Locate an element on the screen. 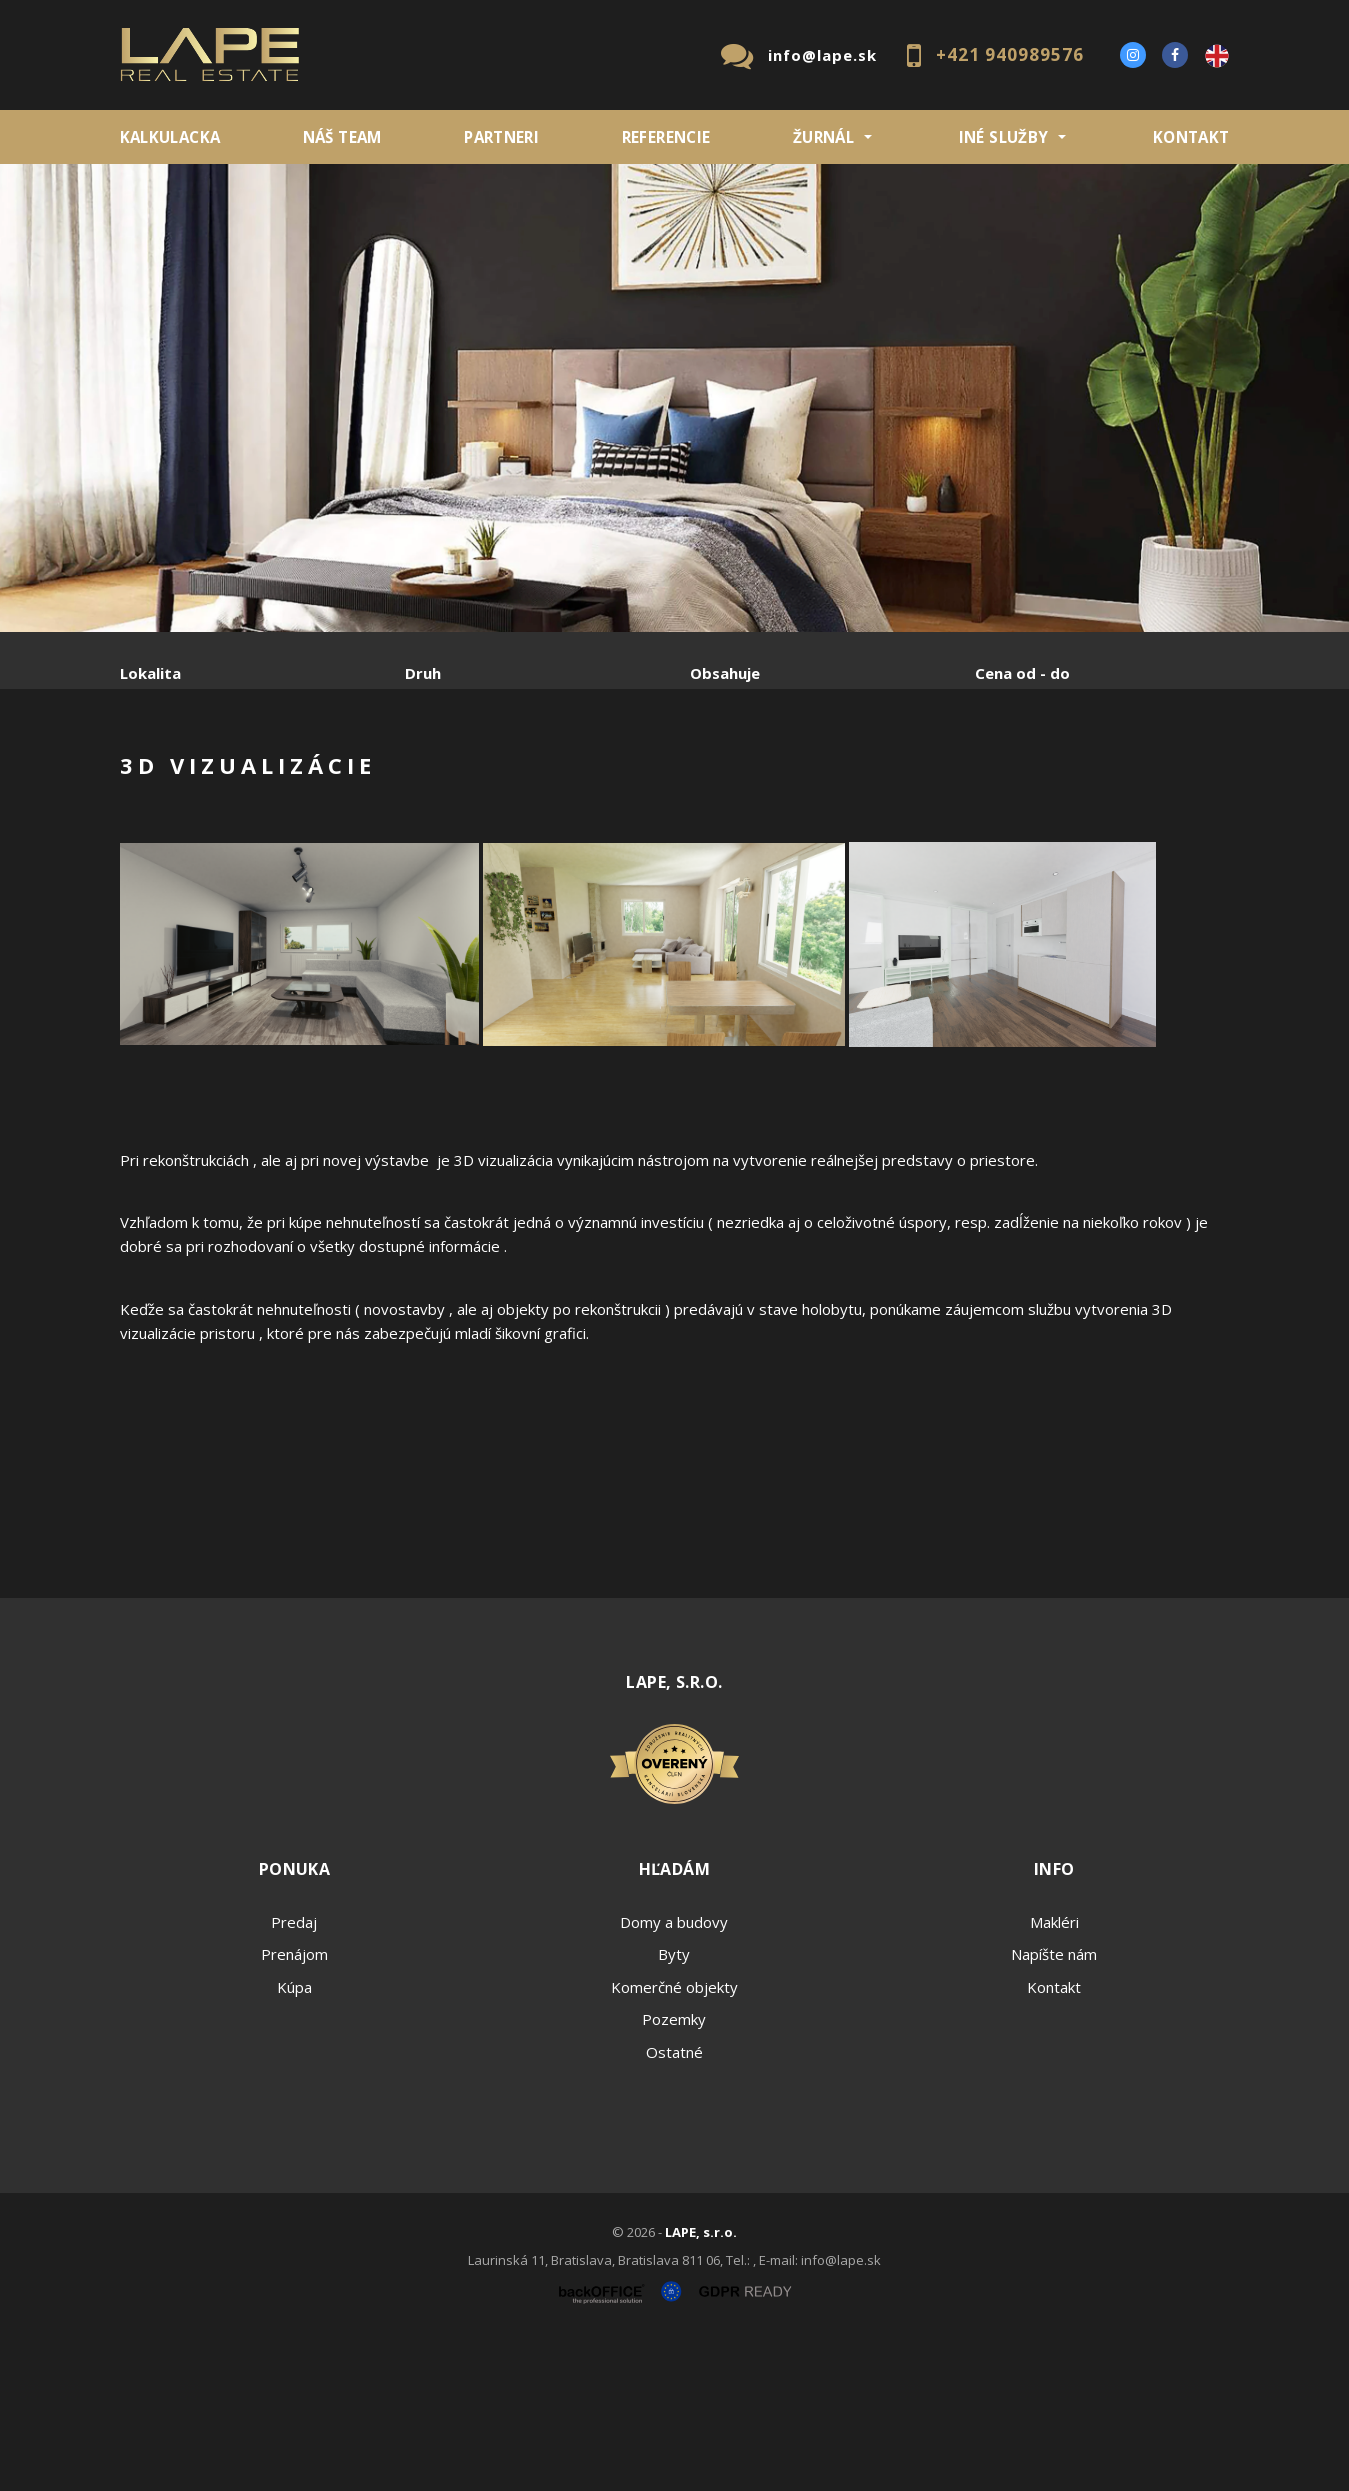 This screenshot has width=1349, height=2491. Domy a budovy is located at coordinates (674, 2074).